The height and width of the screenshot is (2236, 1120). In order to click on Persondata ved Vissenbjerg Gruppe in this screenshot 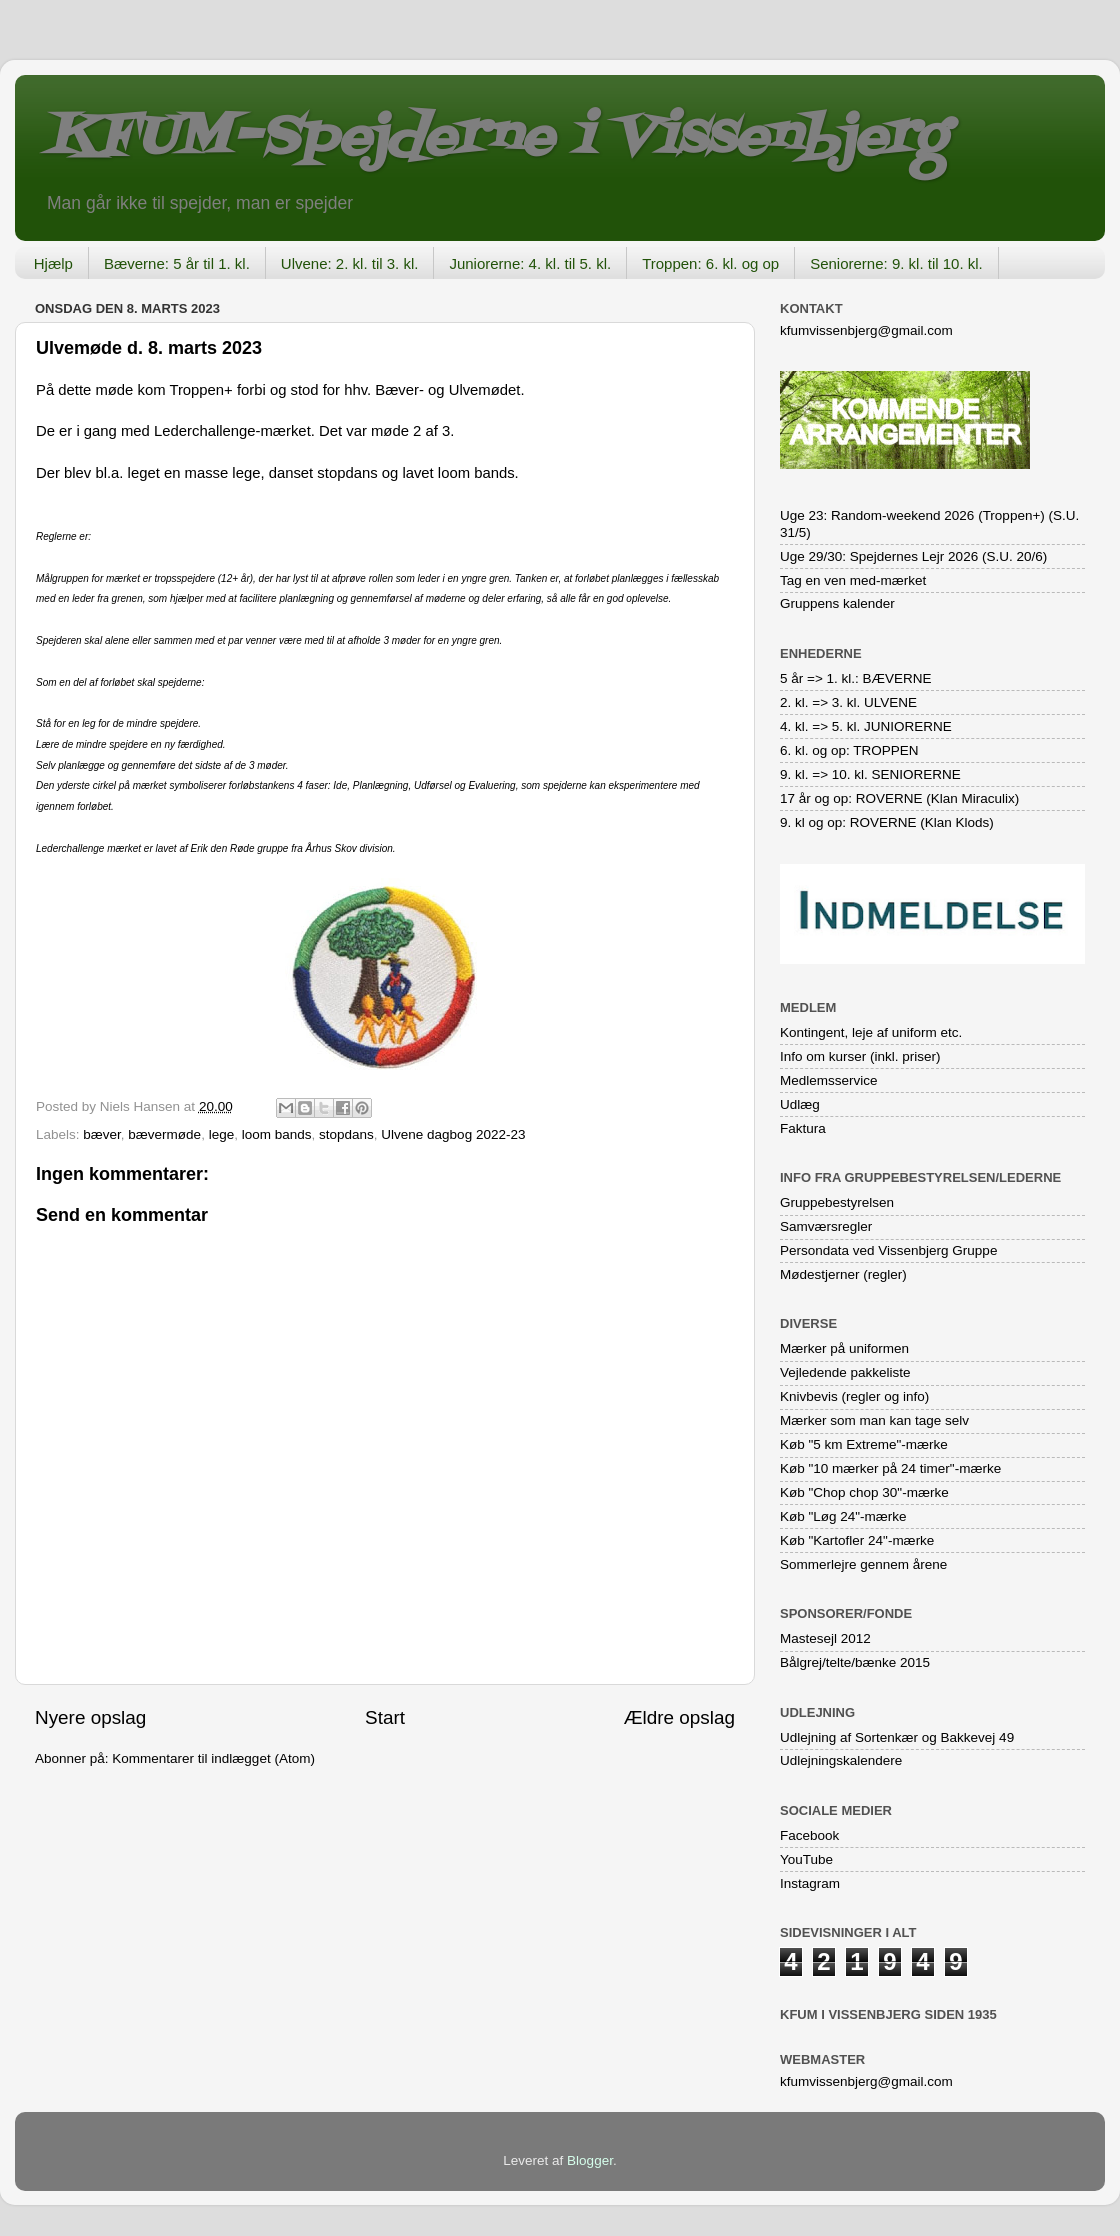, I will do `click(888, 1250)`.